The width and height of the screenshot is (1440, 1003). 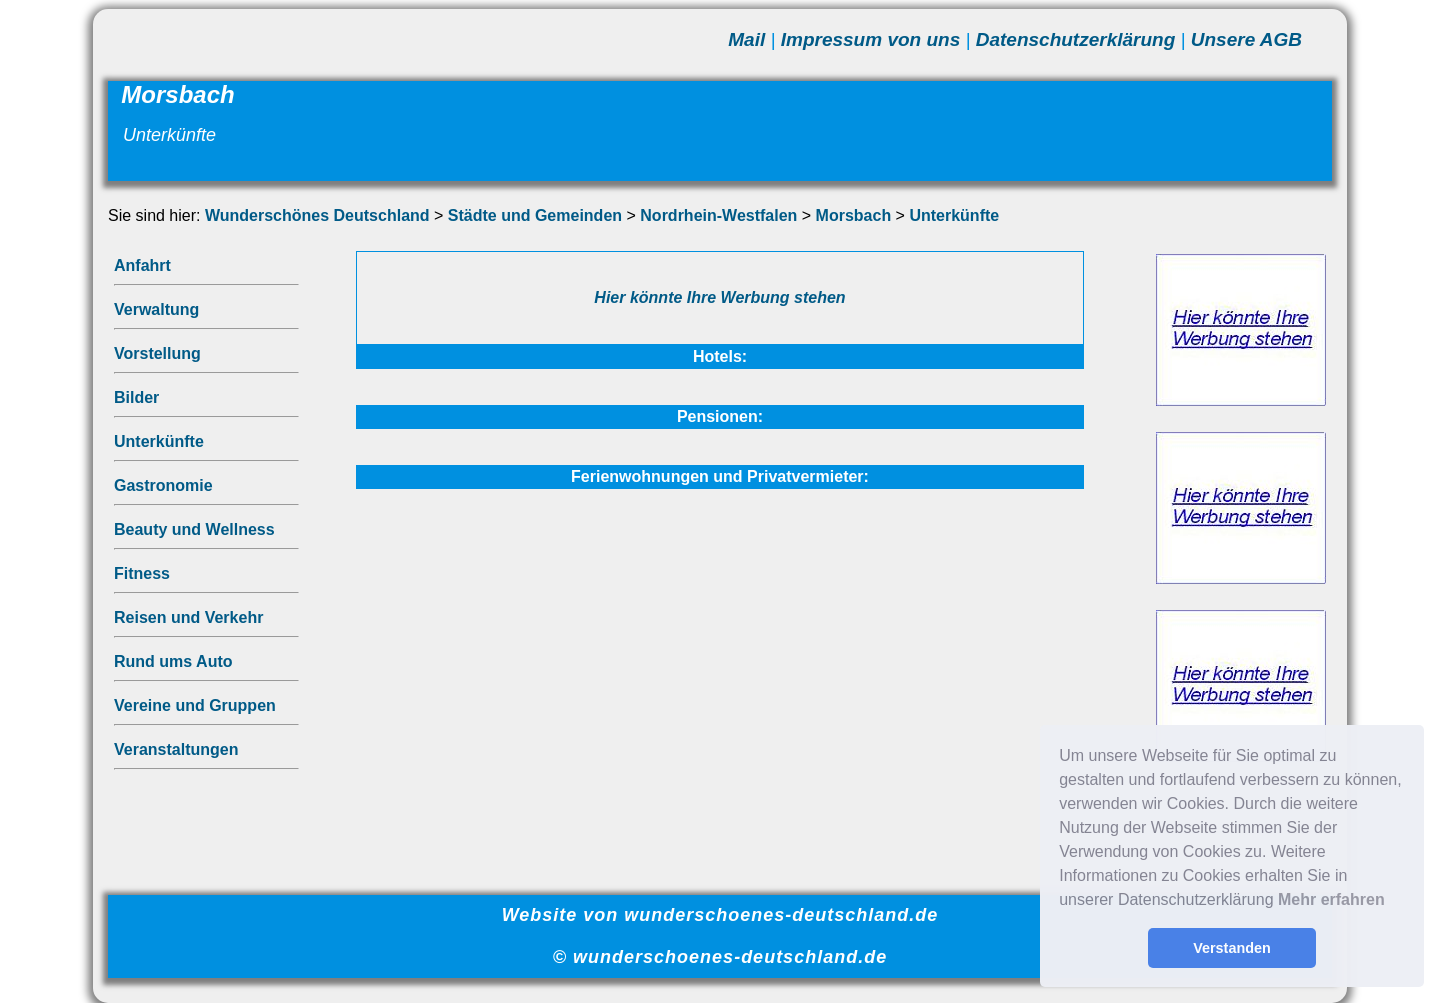 I want to click on Vorstellung, so click(x=157, y=353).